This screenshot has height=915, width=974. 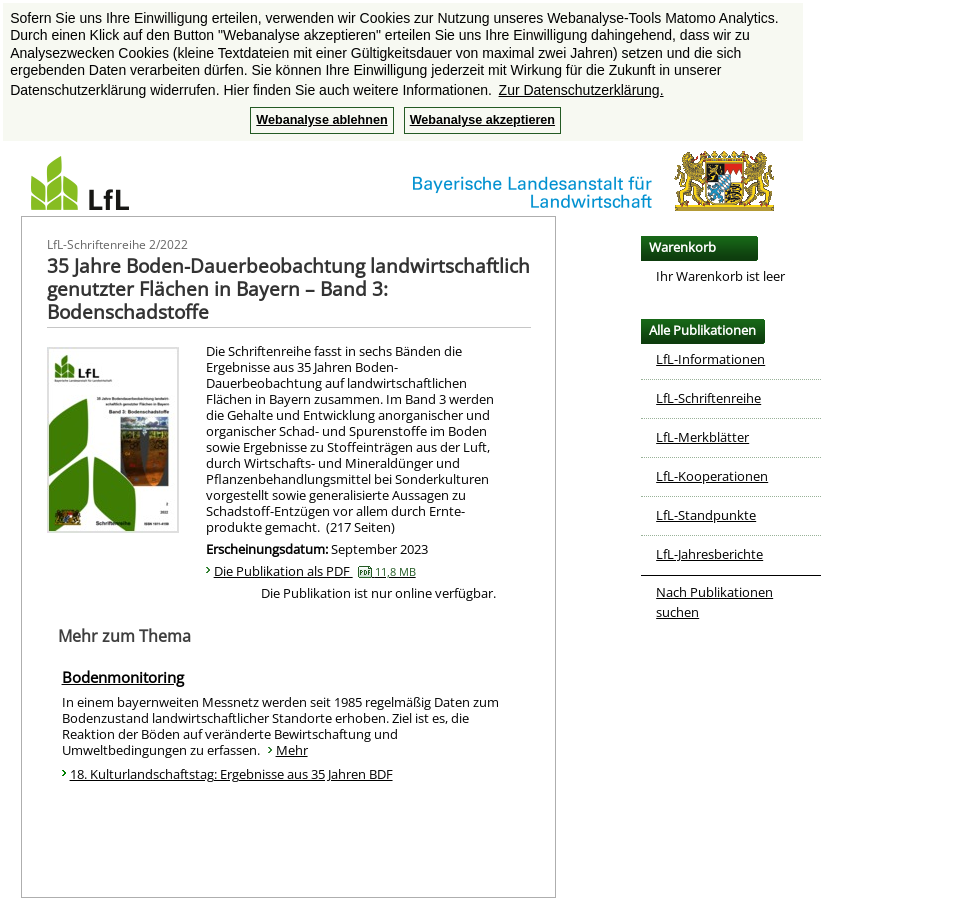 I want to click on LfL-Kooperationen, so click(x=712, y=476).